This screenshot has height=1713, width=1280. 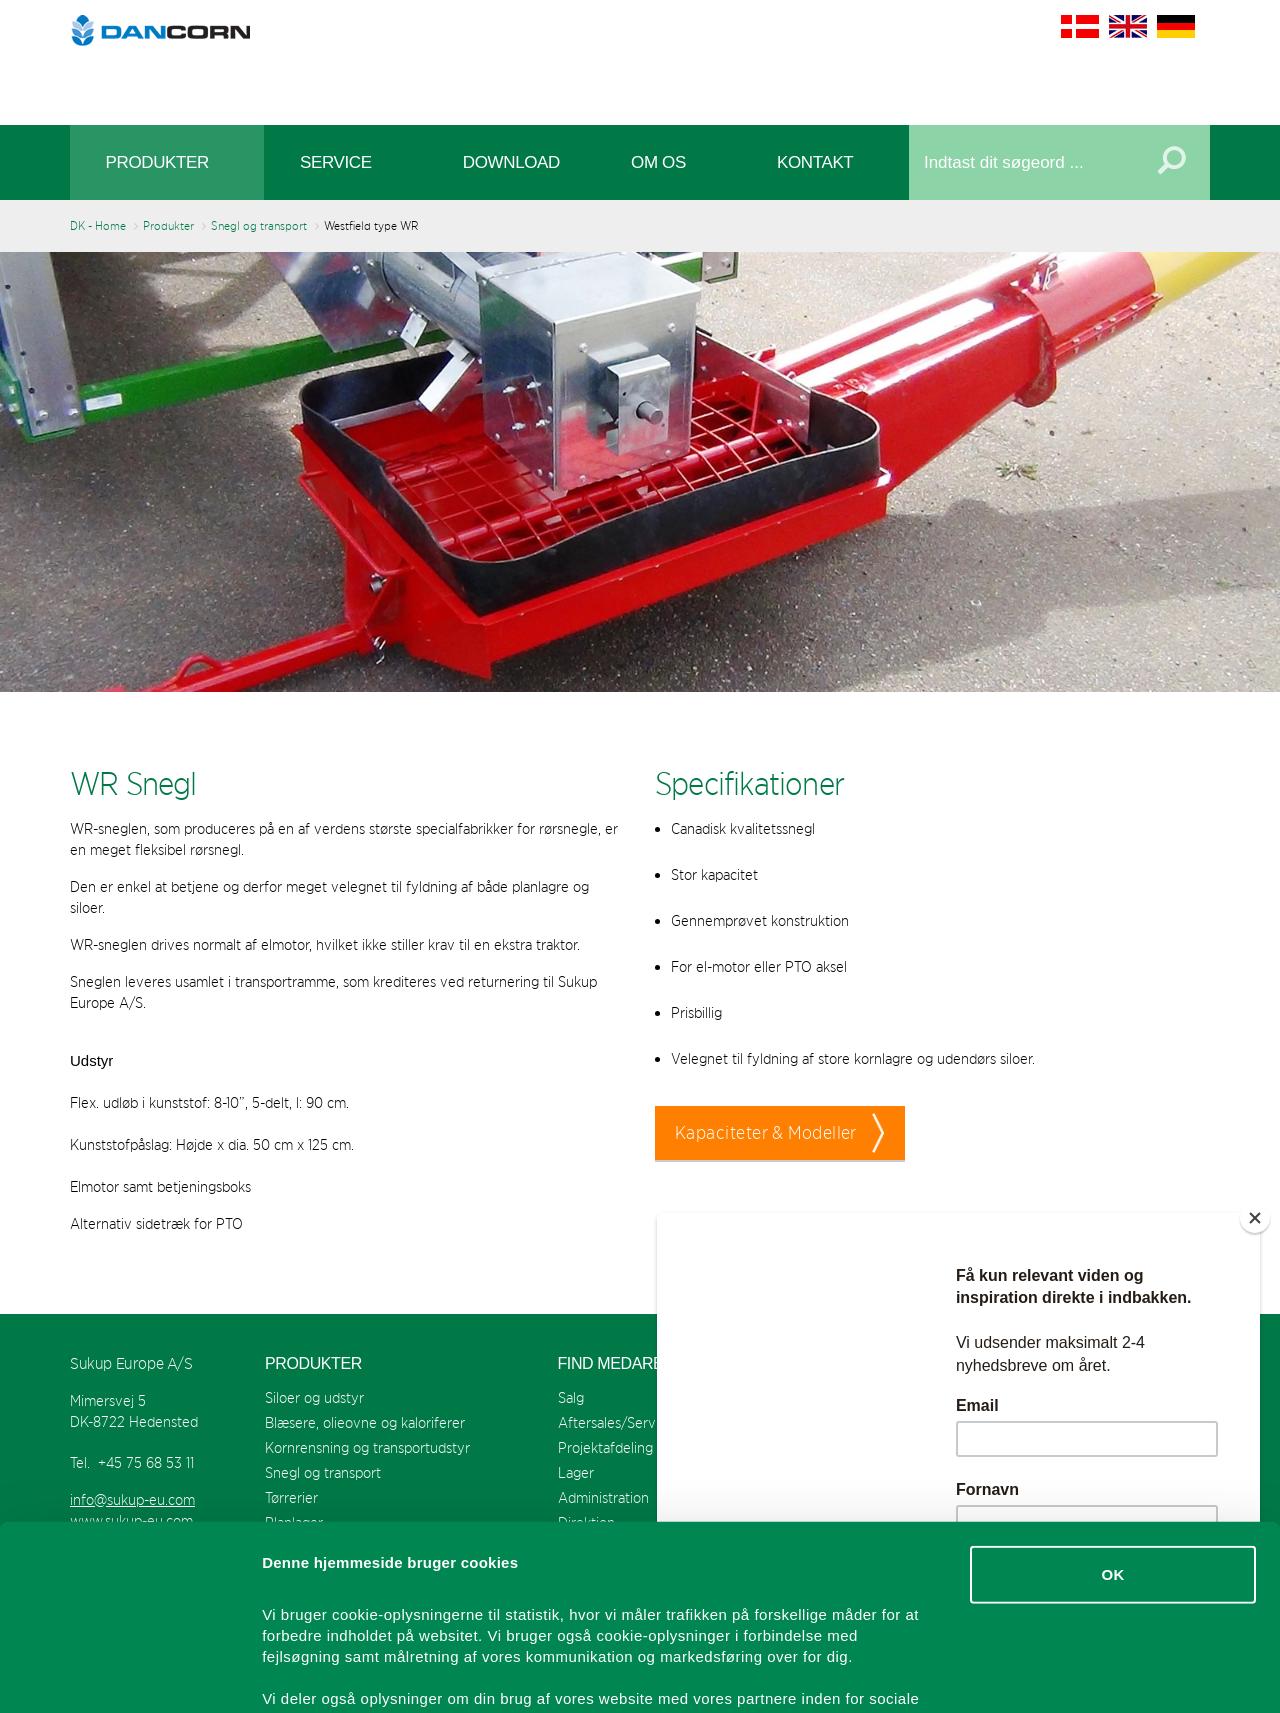 I want to click on Kapaciteter & Modeller [button], so click(x=766, y=1132).